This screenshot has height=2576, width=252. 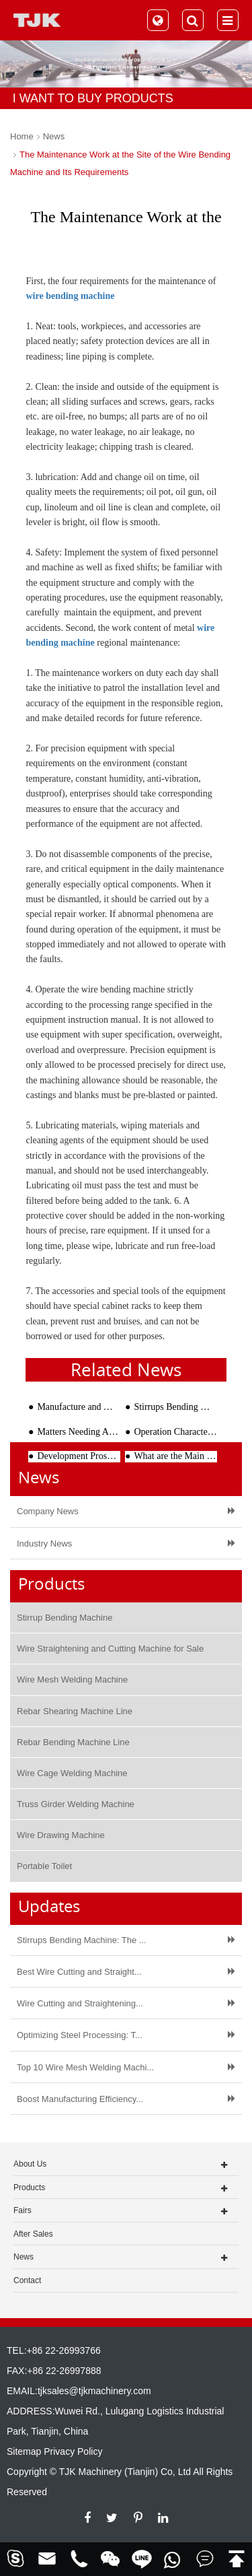 What do you see at coordinates (48, 1511) in the screenshot?
I see `Company News` at bounding box center [48, 1511].